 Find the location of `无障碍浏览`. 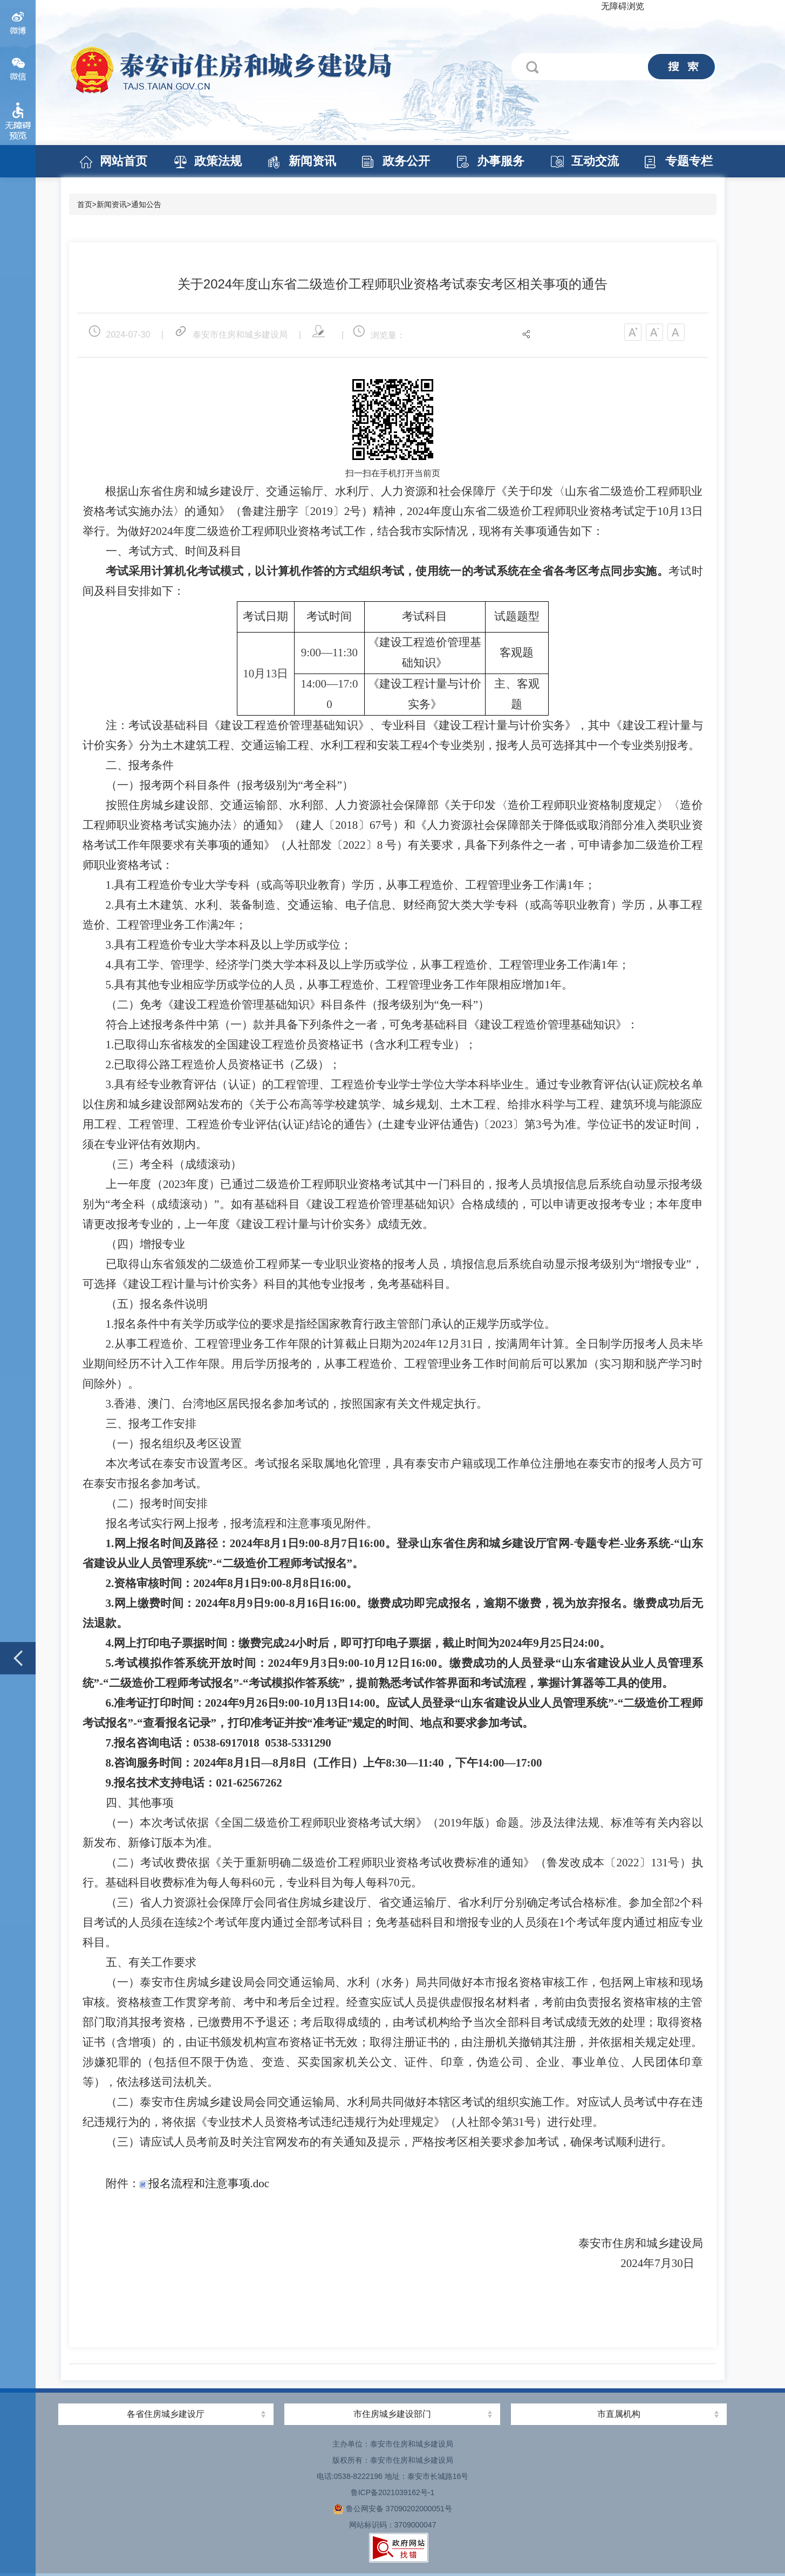

无障碍浏览 is located at coordinates (622, 6).